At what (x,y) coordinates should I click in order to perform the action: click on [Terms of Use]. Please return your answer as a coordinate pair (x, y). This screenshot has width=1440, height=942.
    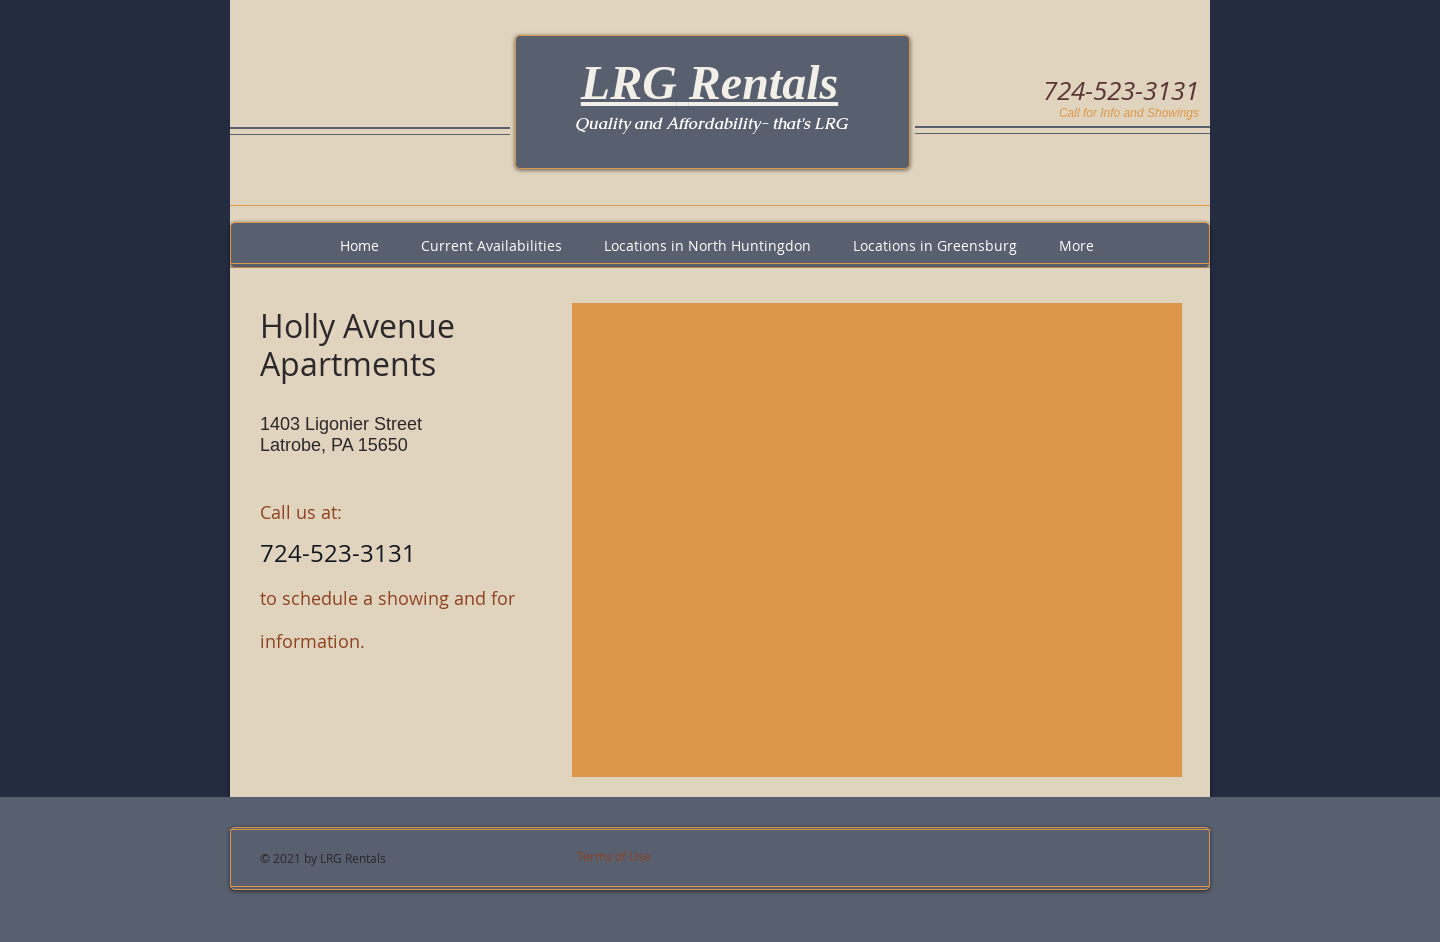
    Looking at the image, I should click on (642, 856).